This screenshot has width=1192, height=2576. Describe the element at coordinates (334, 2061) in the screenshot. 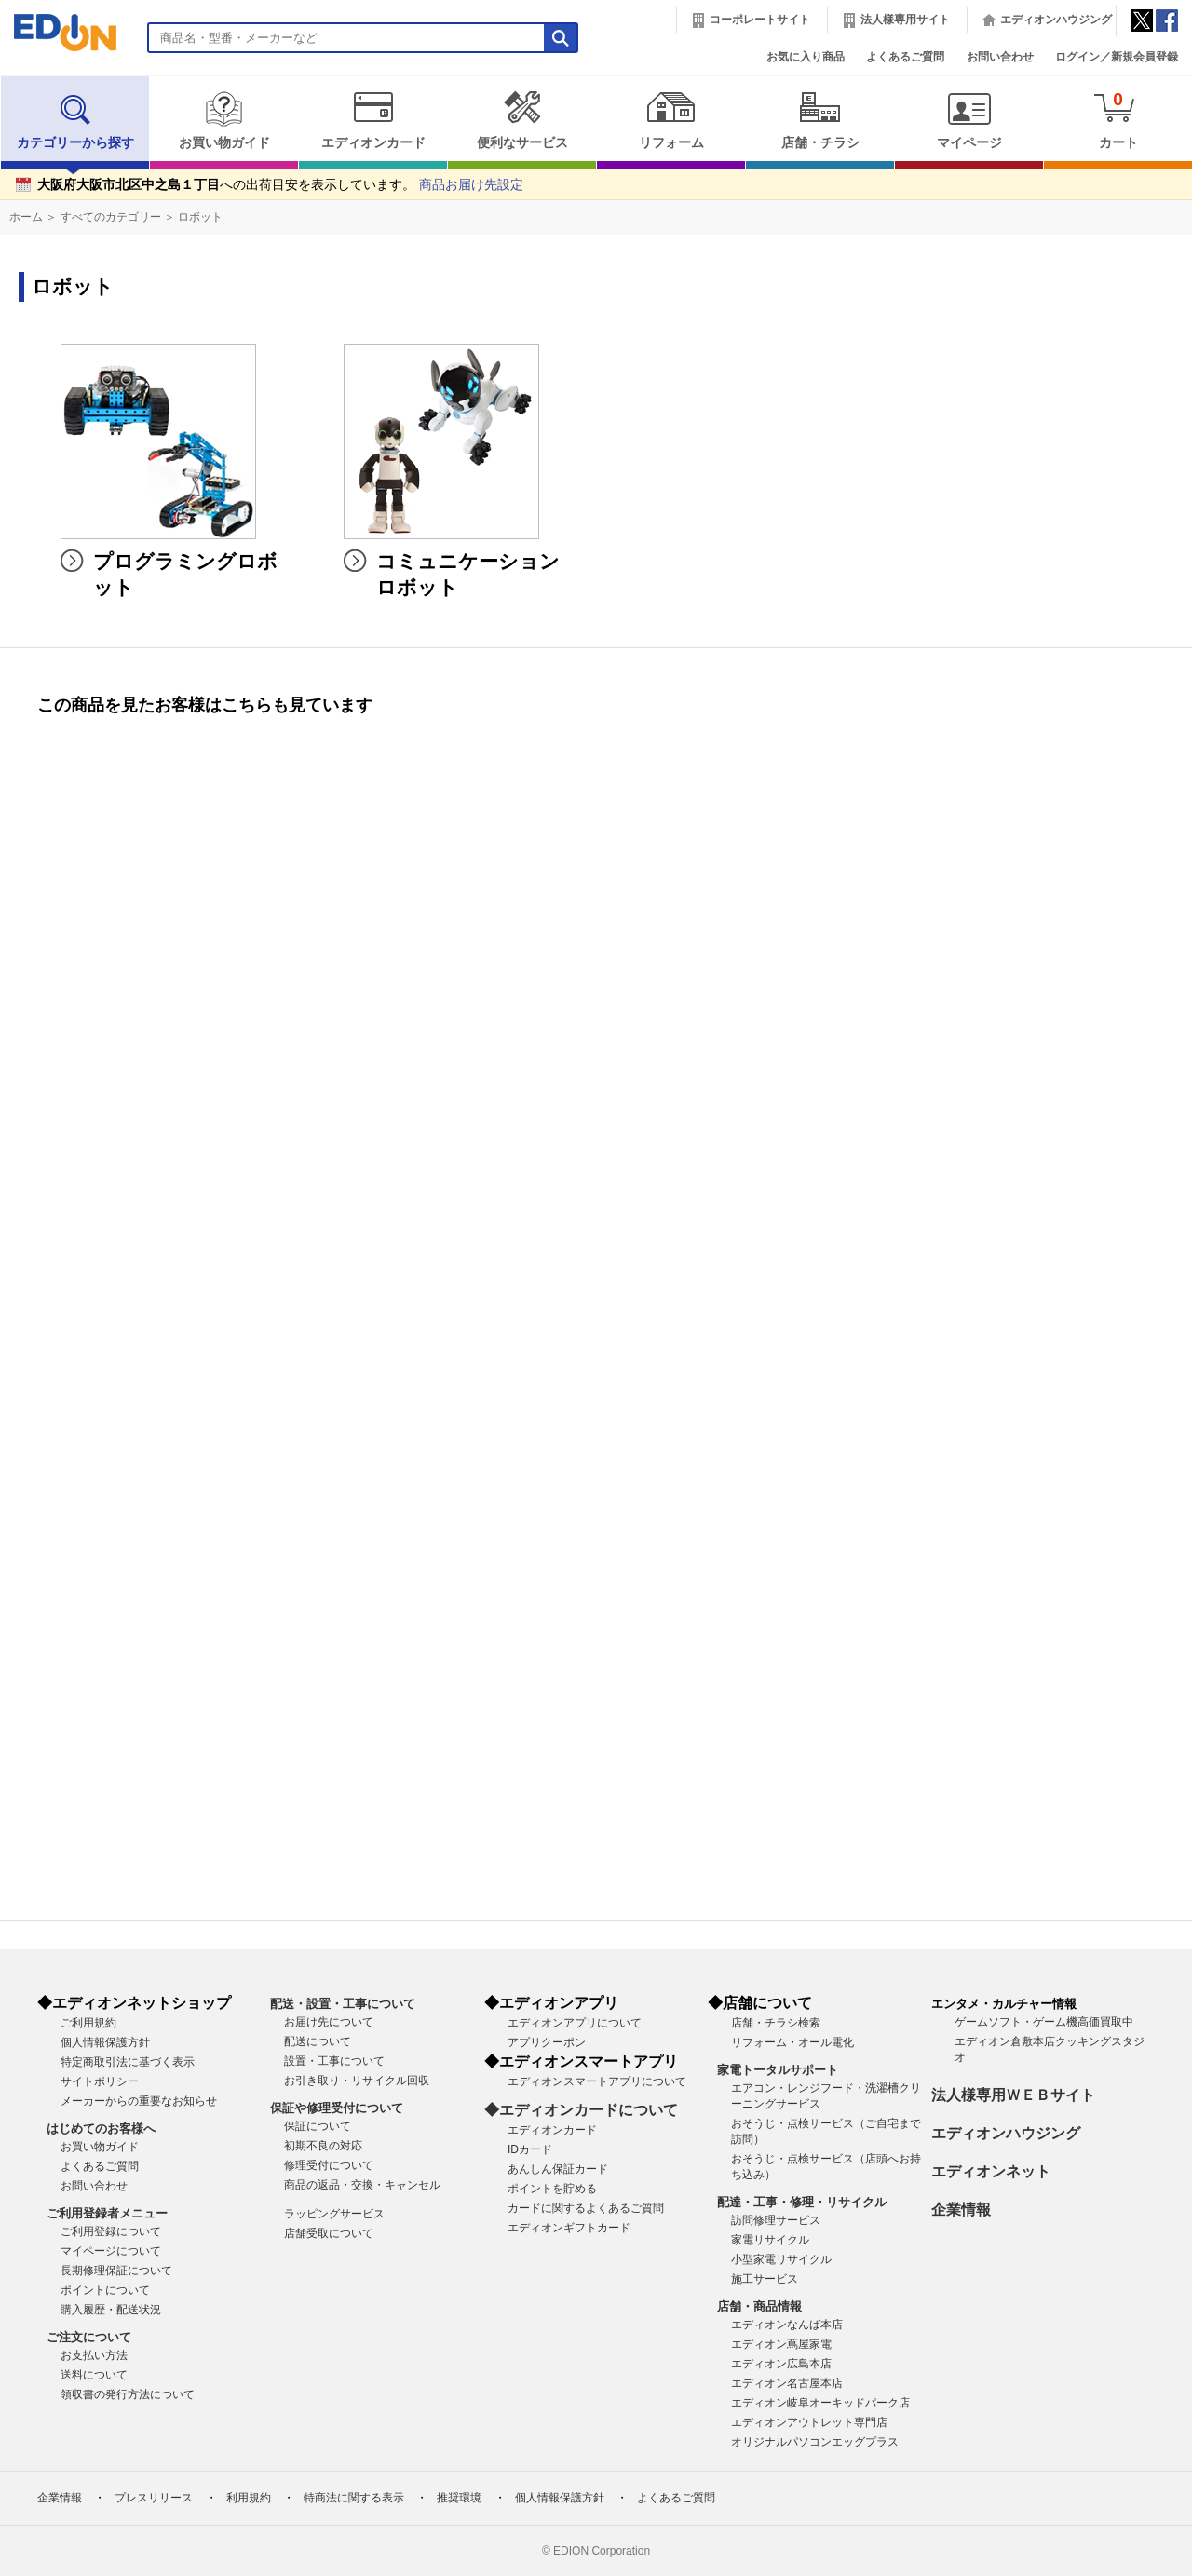

I see `設置・工事について` at that location.